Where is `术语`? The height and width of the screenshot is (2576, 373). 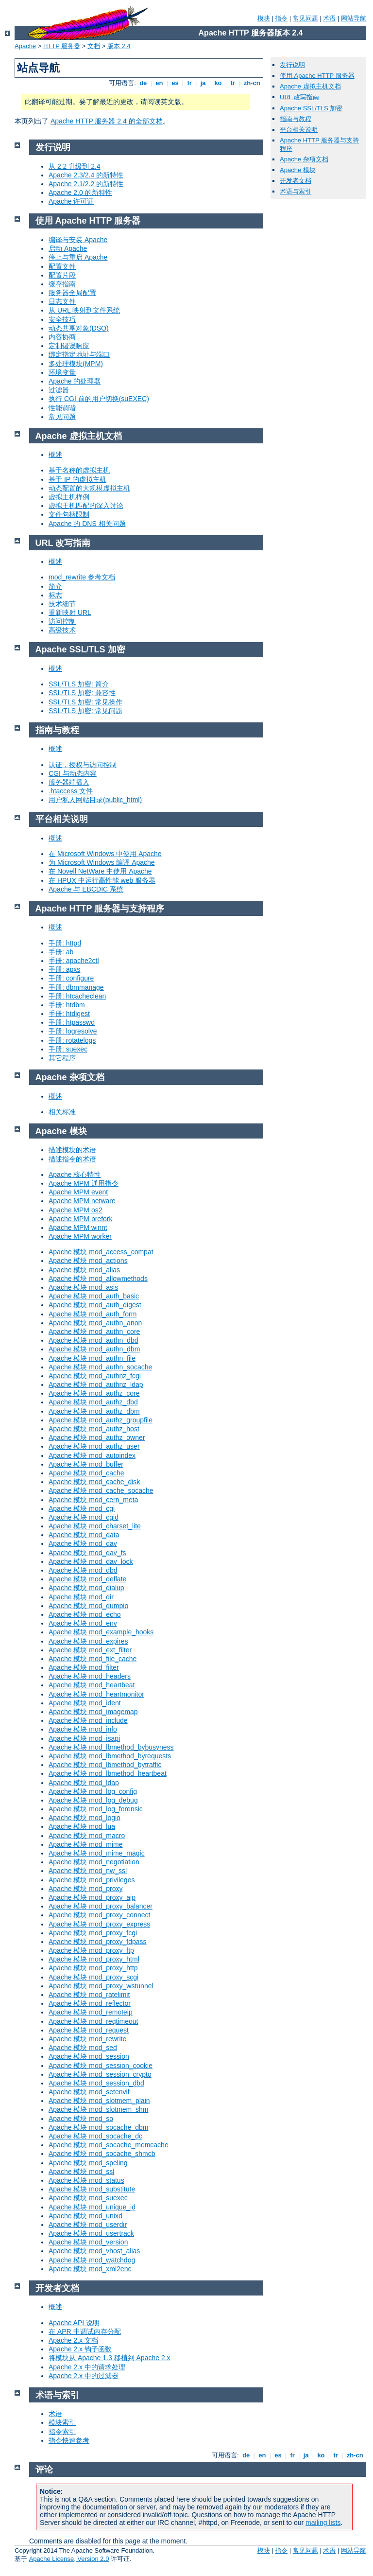 术语 is located at coordinates (329, 18).